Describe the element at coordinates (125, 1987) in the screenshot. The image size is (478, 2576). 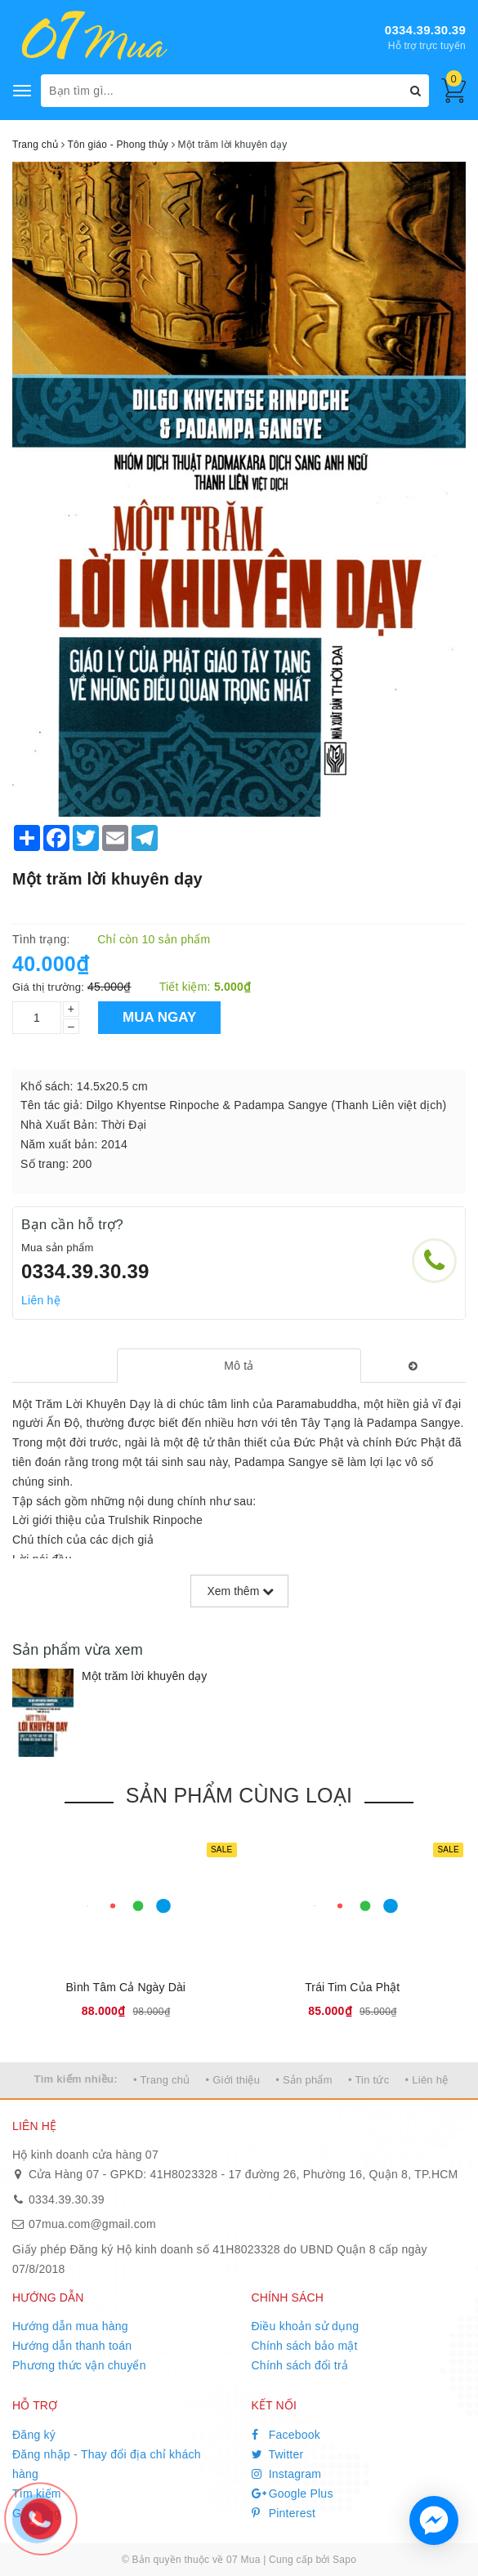
I see `Bình Tâm Cả Ngày Dài` at that location.